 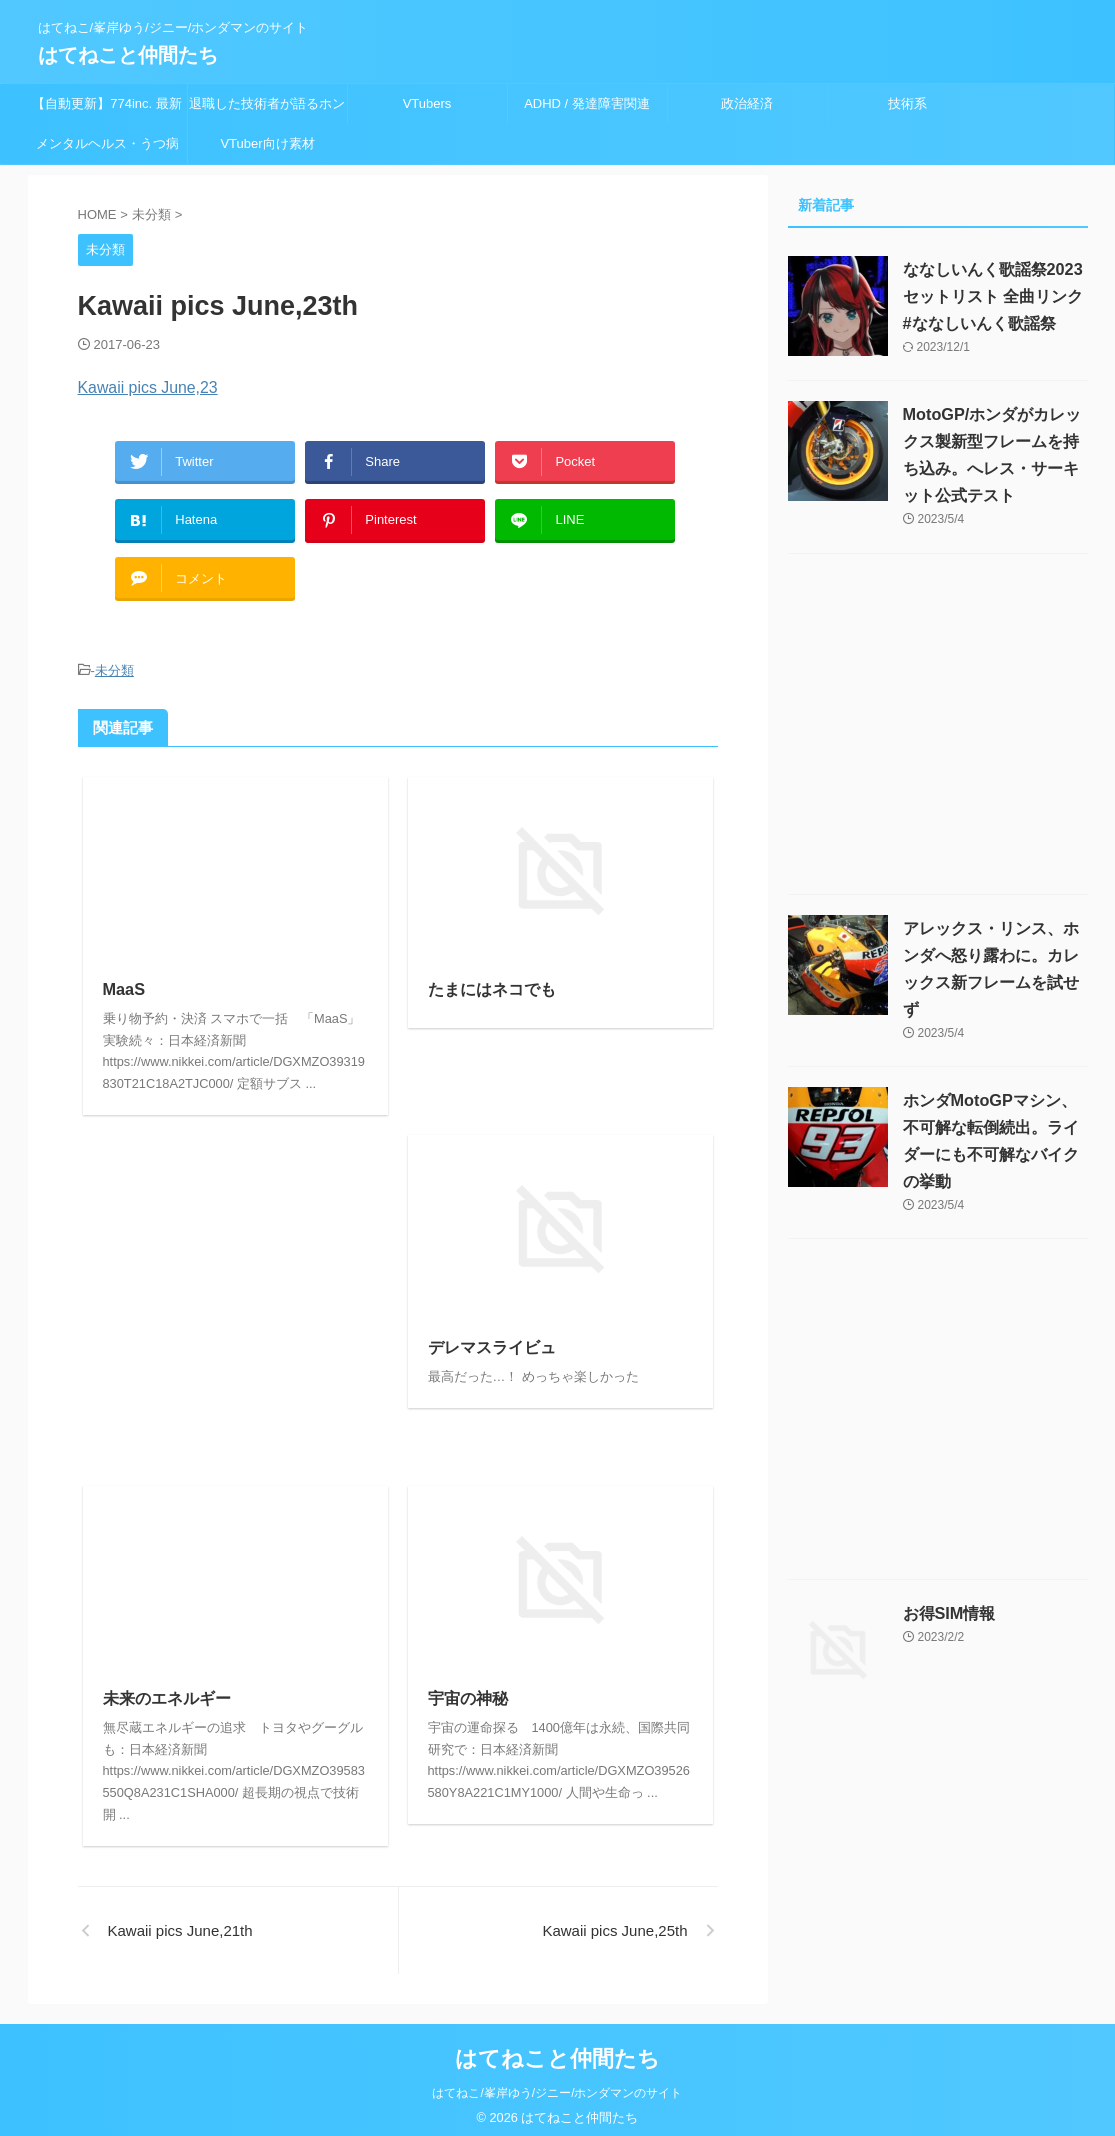 What do you see at coordinates (557, 2082) in the screenshot?
I see `はてねこ/峯岸ゆう/ジニー/ホンダマンのサイト` at bounding box center [557, 2082].